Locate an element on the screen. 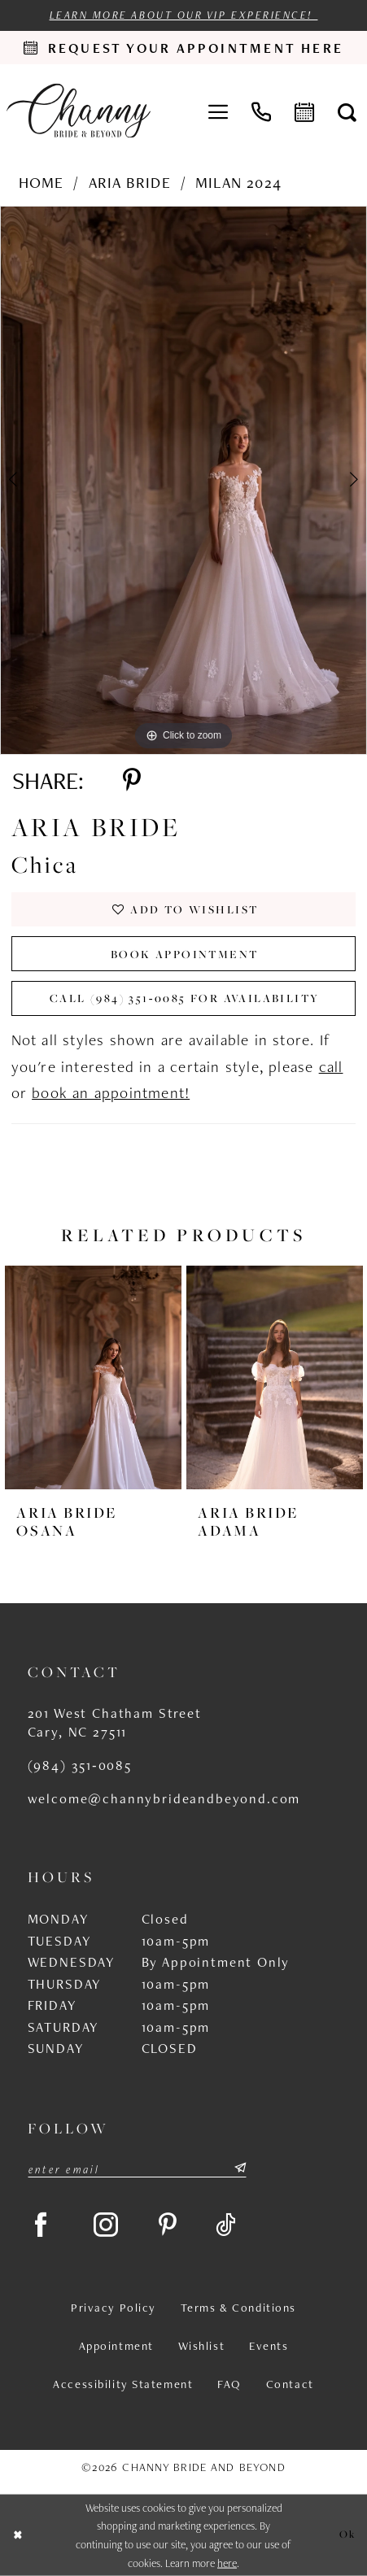  Appointment is located at coordinates (116, 2346).